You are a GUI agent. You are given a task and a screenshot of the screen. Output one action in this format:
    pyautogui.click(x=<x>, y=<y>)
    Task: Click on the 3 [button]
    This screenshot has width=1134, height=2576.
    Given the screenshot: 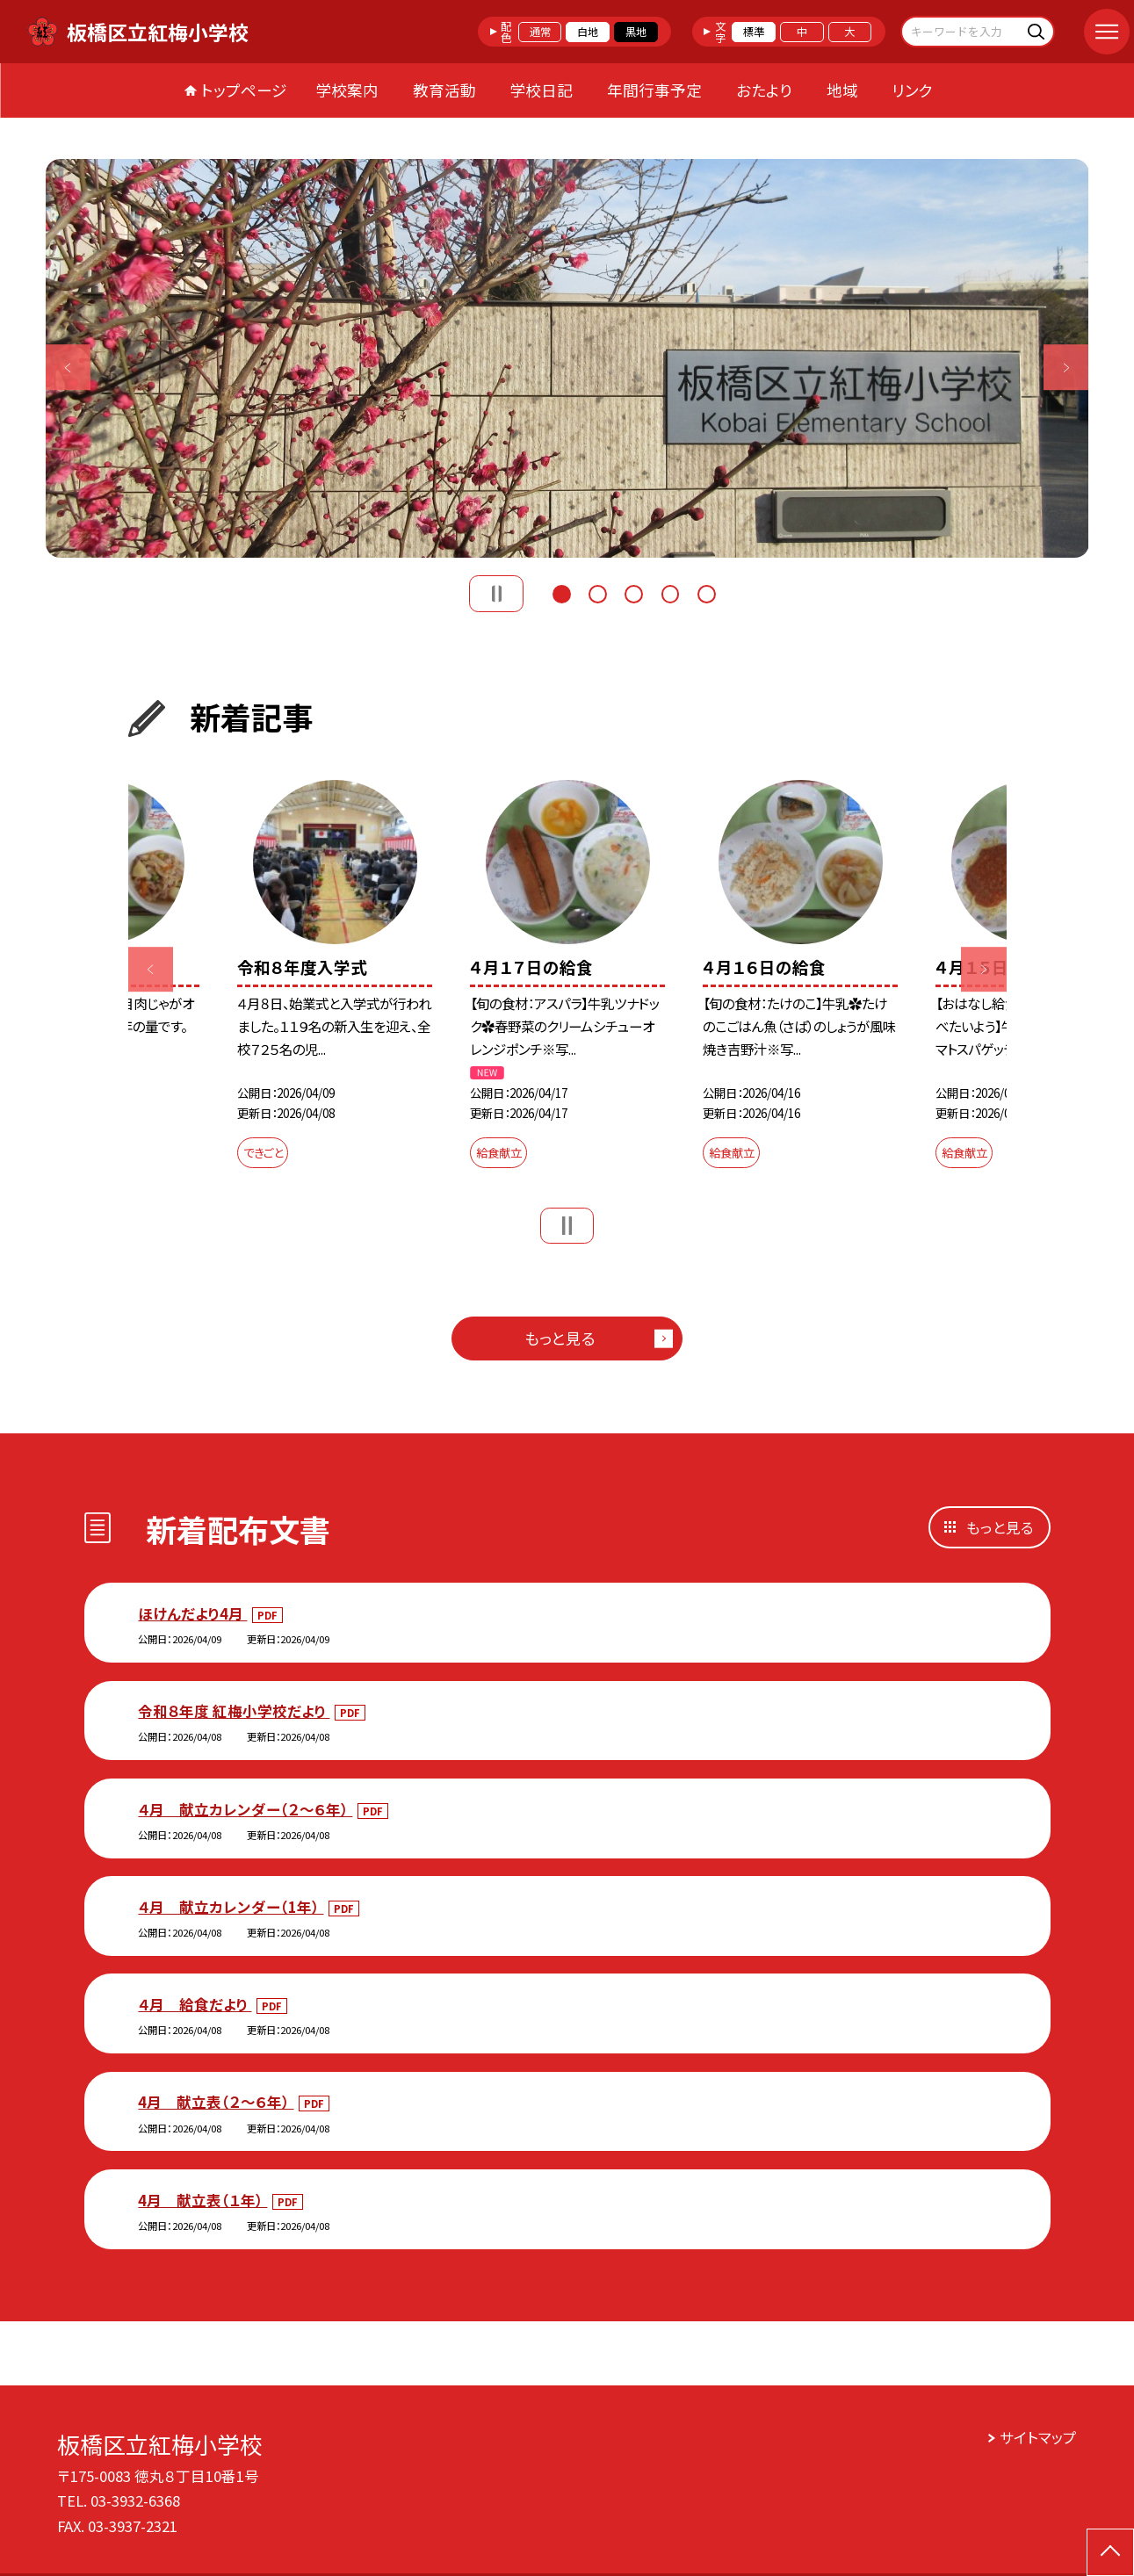 What is the action you would take?
    pyautogui.click(x=634, y=591)
    